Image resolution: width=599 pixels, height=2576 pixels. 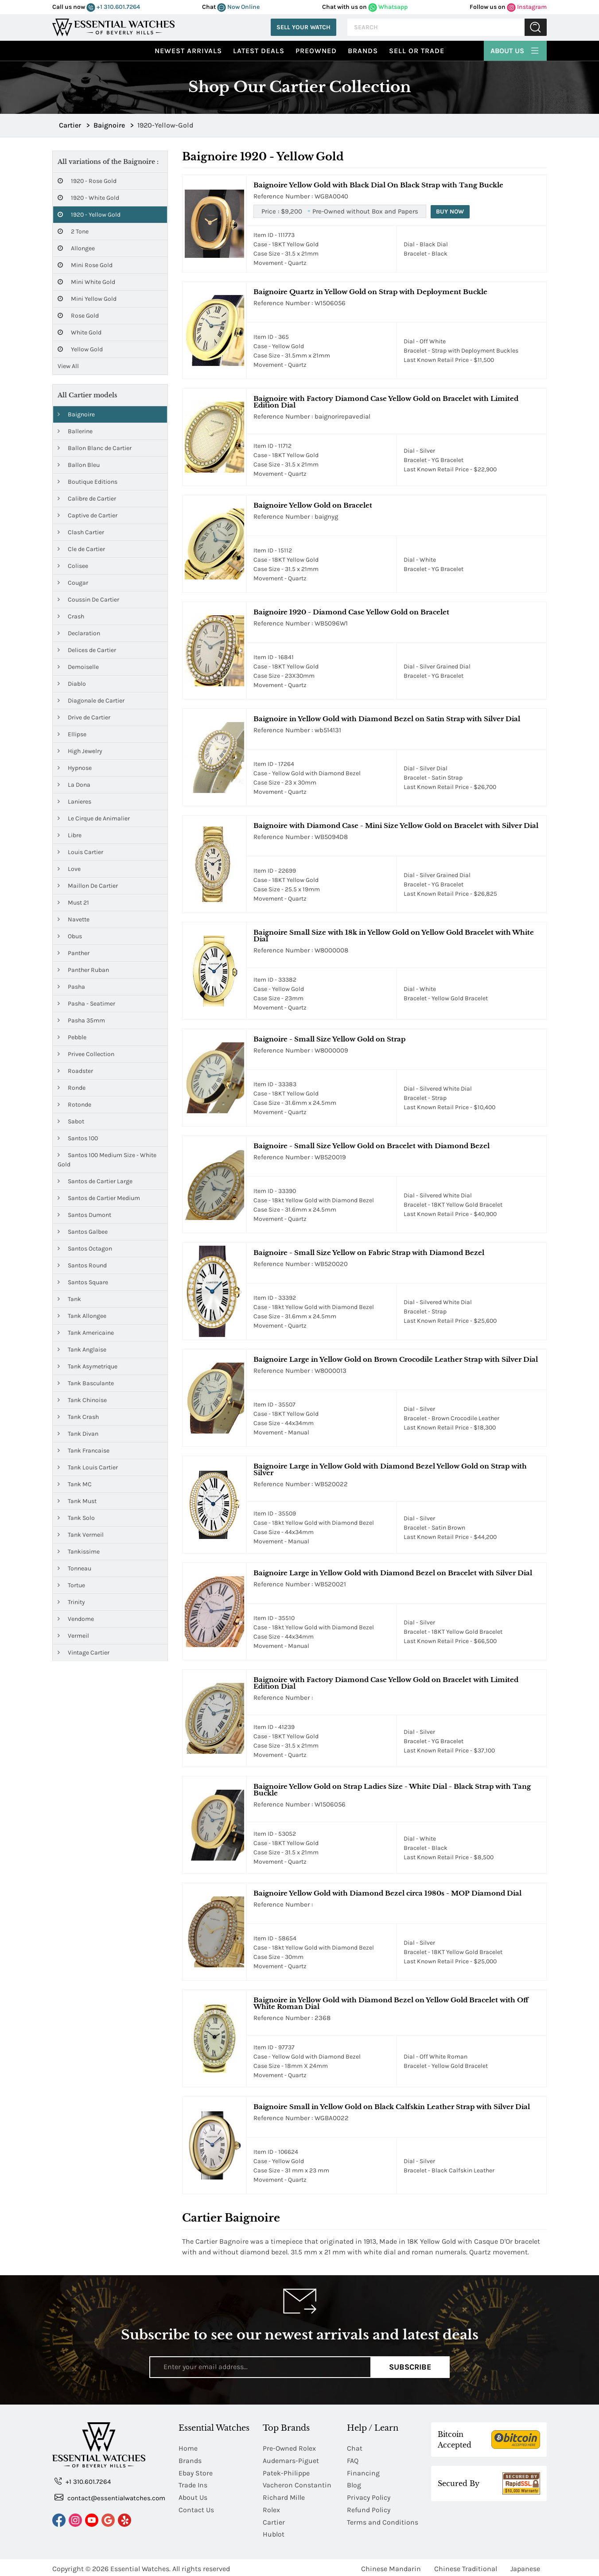 What do you see at coordinates (352, 2460) in the screenshot?
I see `FAQ` at bounding box center [352, 2460].